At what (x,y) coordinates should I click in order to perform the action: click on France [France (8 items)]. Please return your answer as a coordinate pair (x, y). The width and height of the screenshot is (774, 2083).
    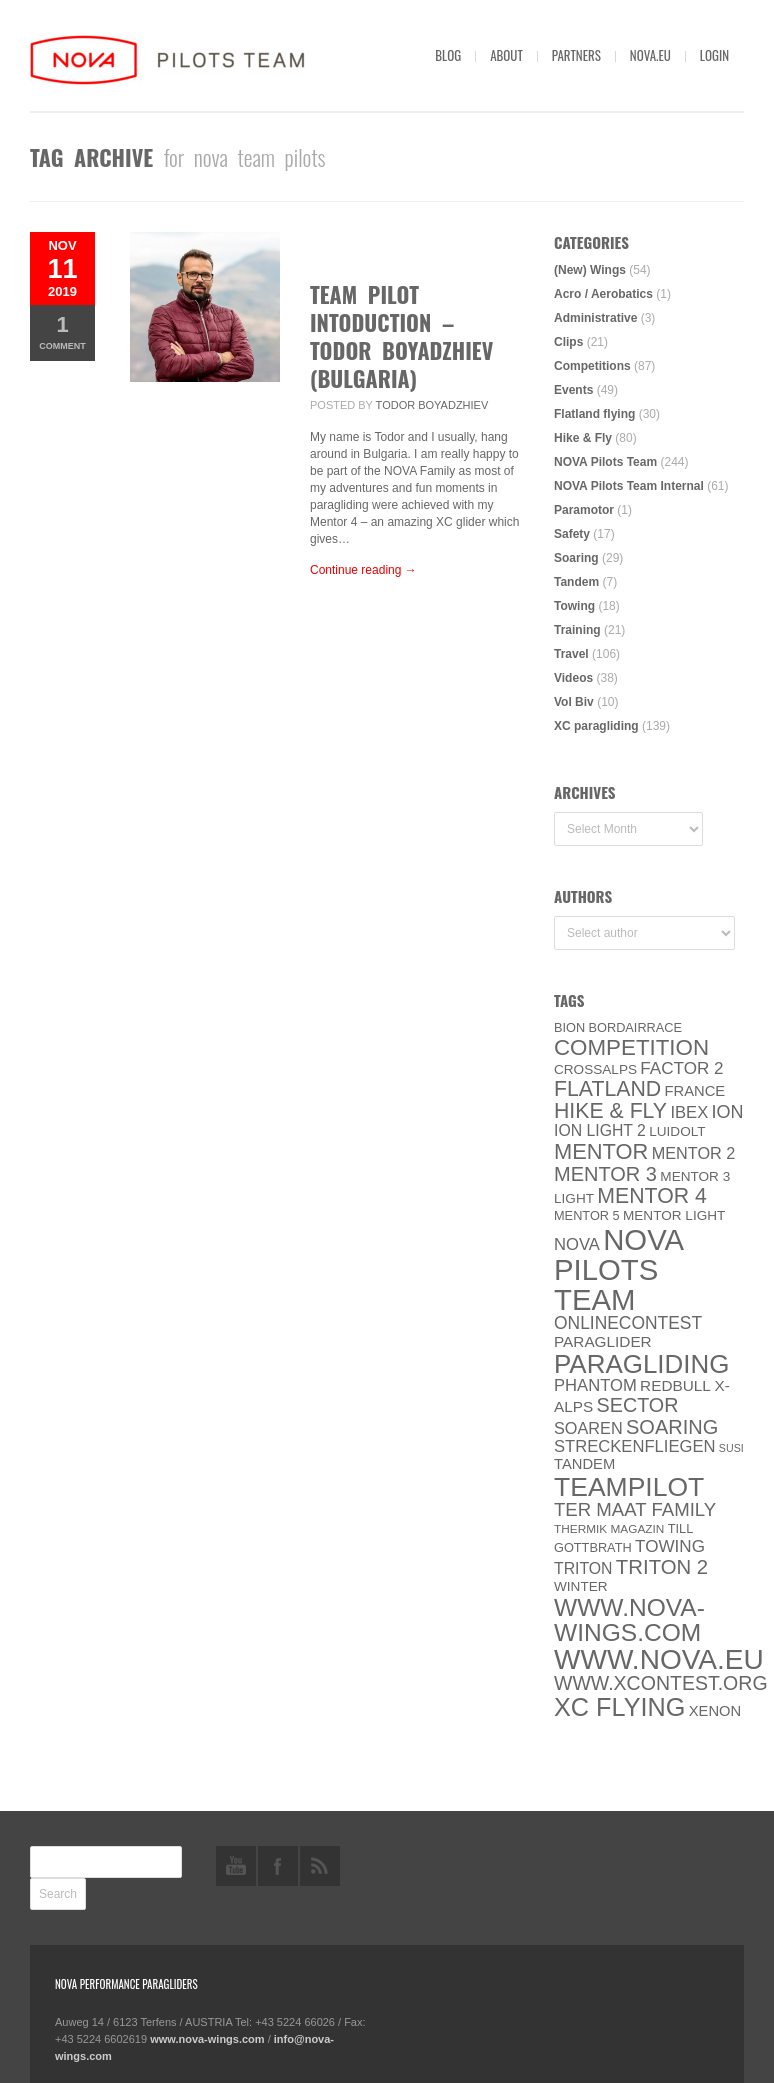
    Looking at the image, I should click on (694, 1091).